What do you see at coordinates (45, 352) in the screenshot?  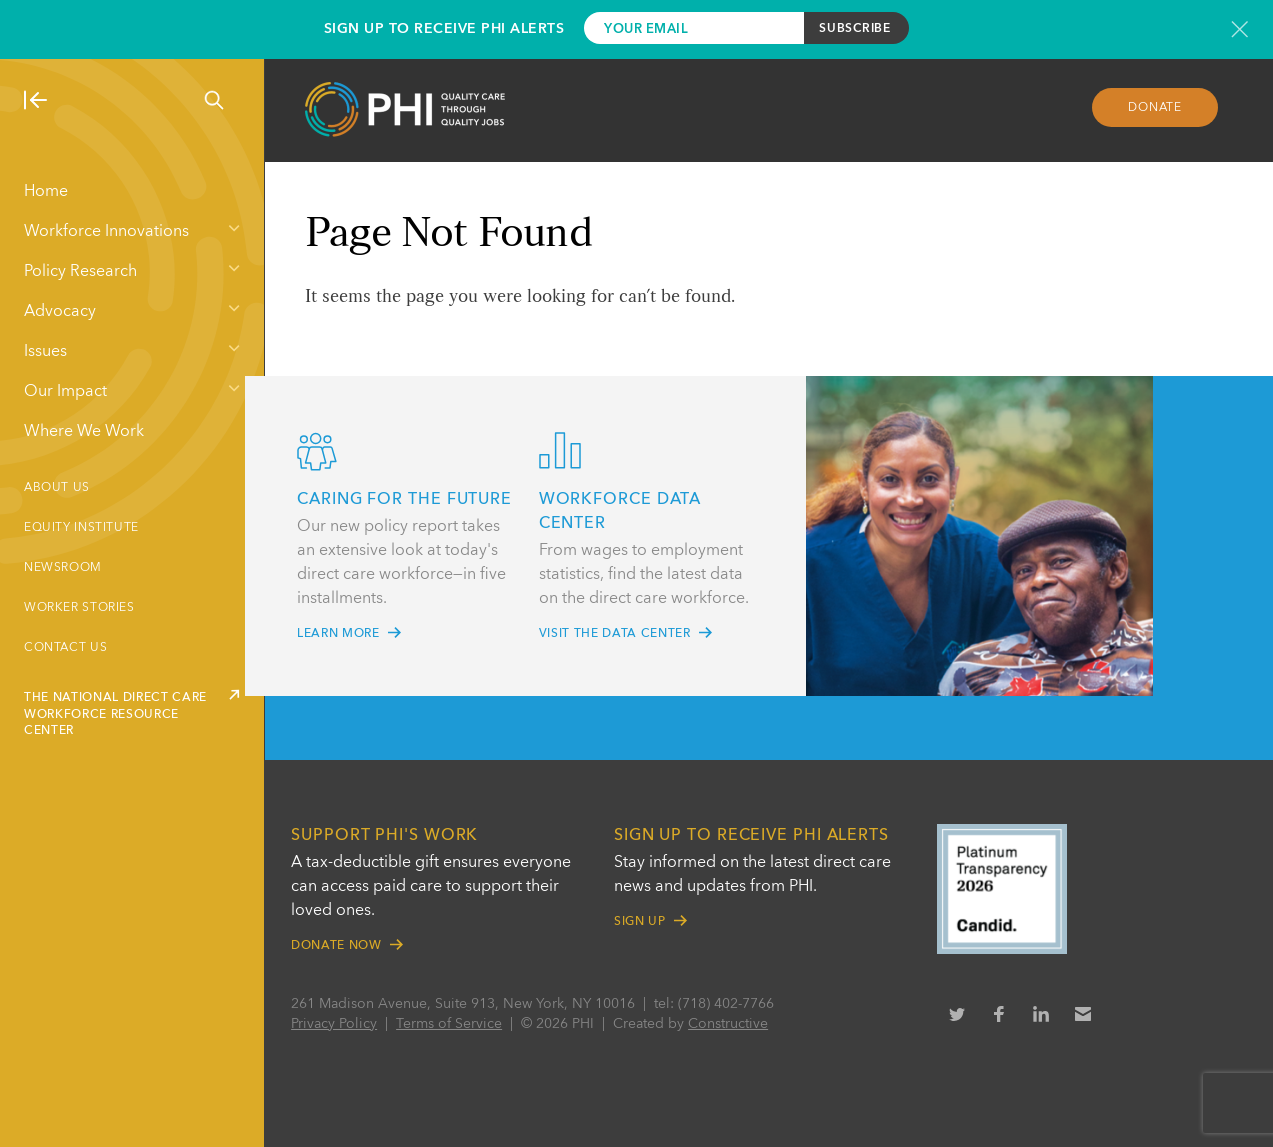 I see `Issues` at bounding box center [45, 352].